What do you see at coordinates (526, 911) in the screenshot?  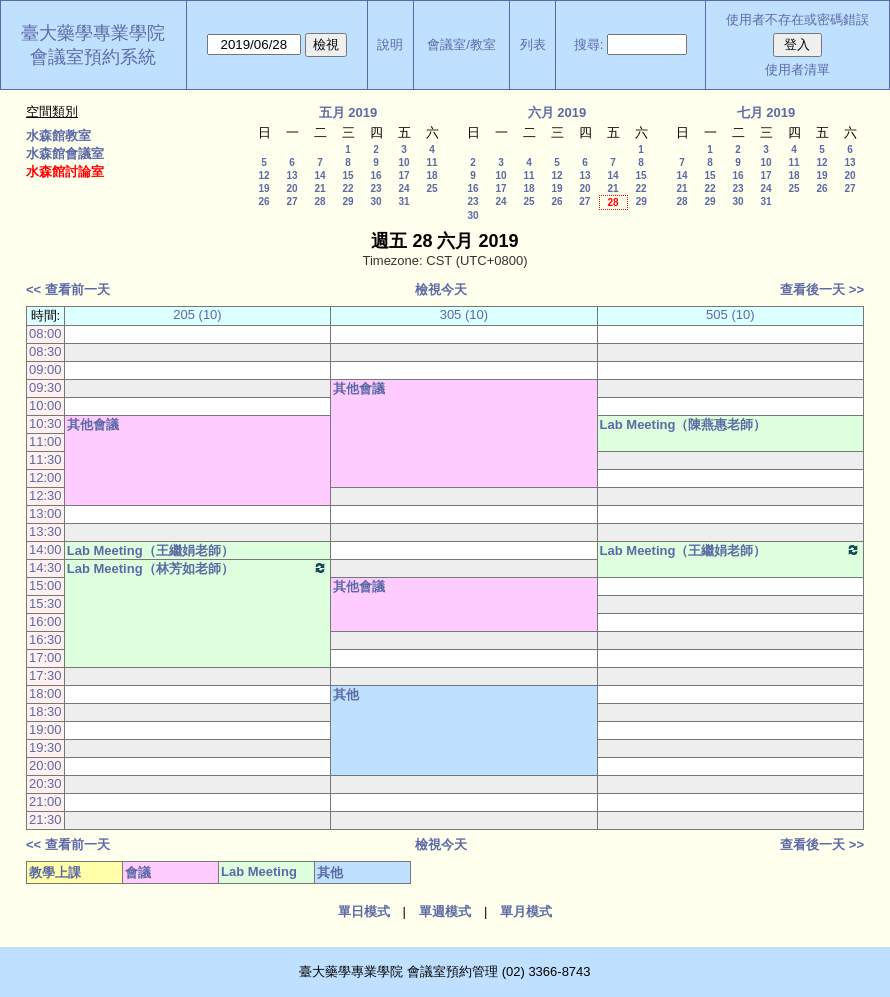 I see `單月模式` at bounding box center [526, 911].